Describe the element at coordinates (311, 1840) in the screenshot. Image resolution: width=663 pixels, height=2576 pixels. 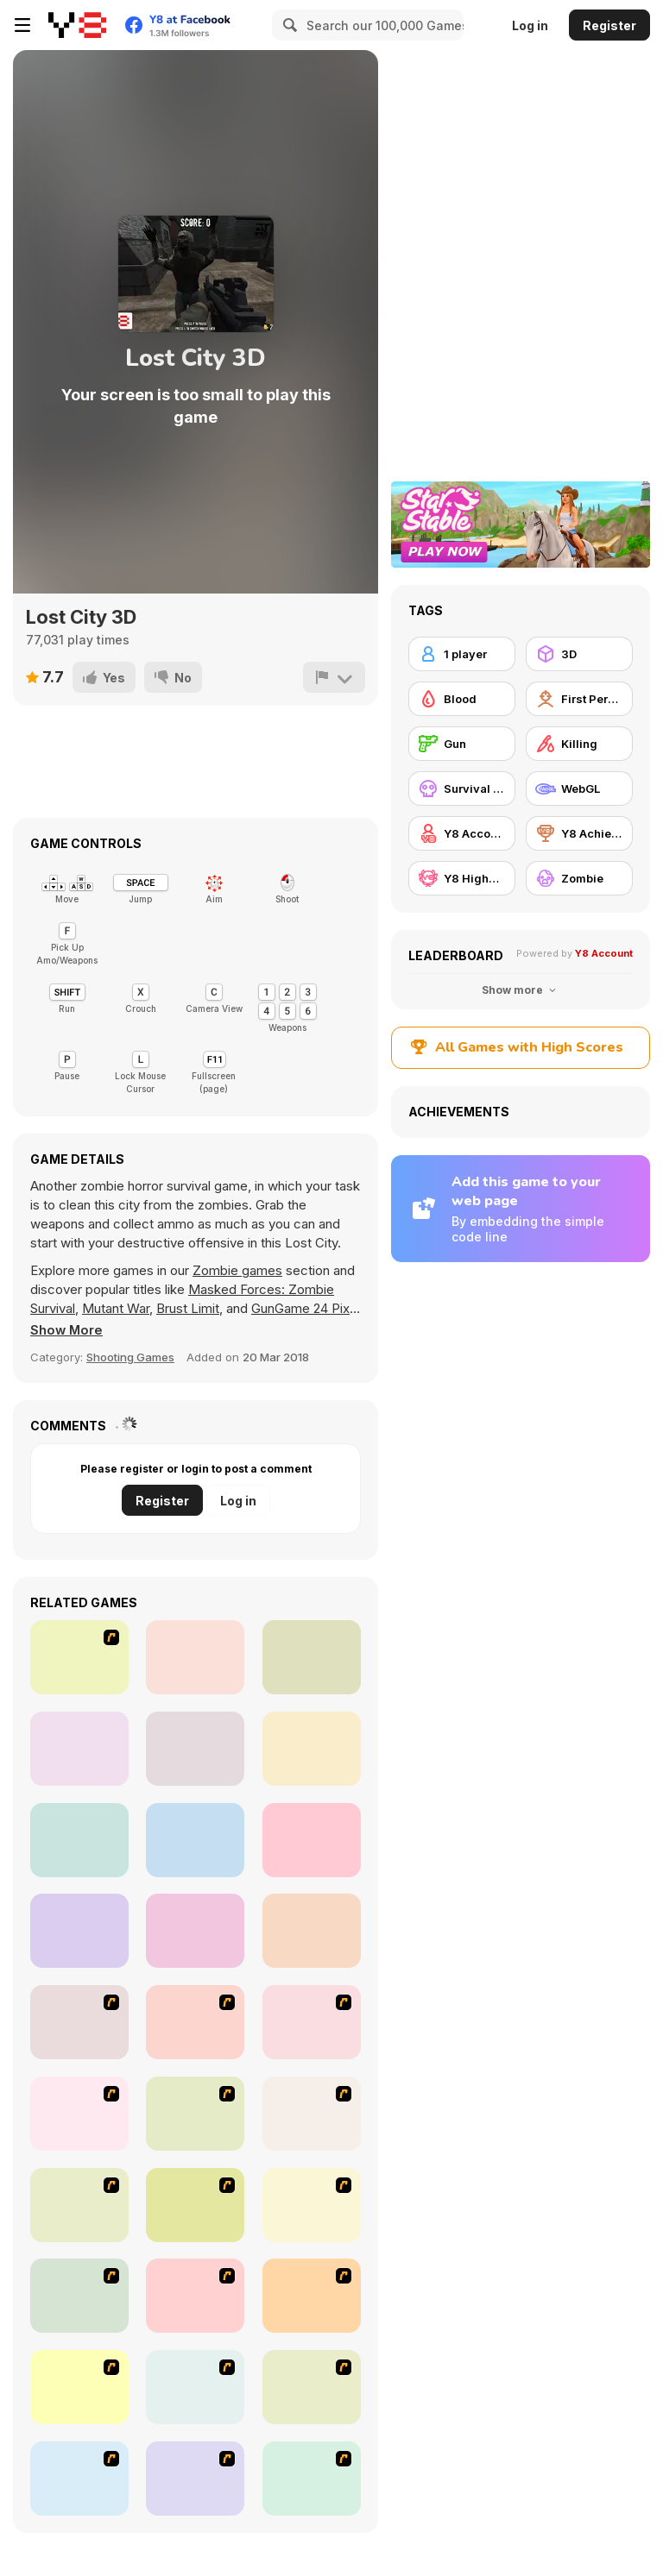
I see `[Arena Zombie City]` at that location.